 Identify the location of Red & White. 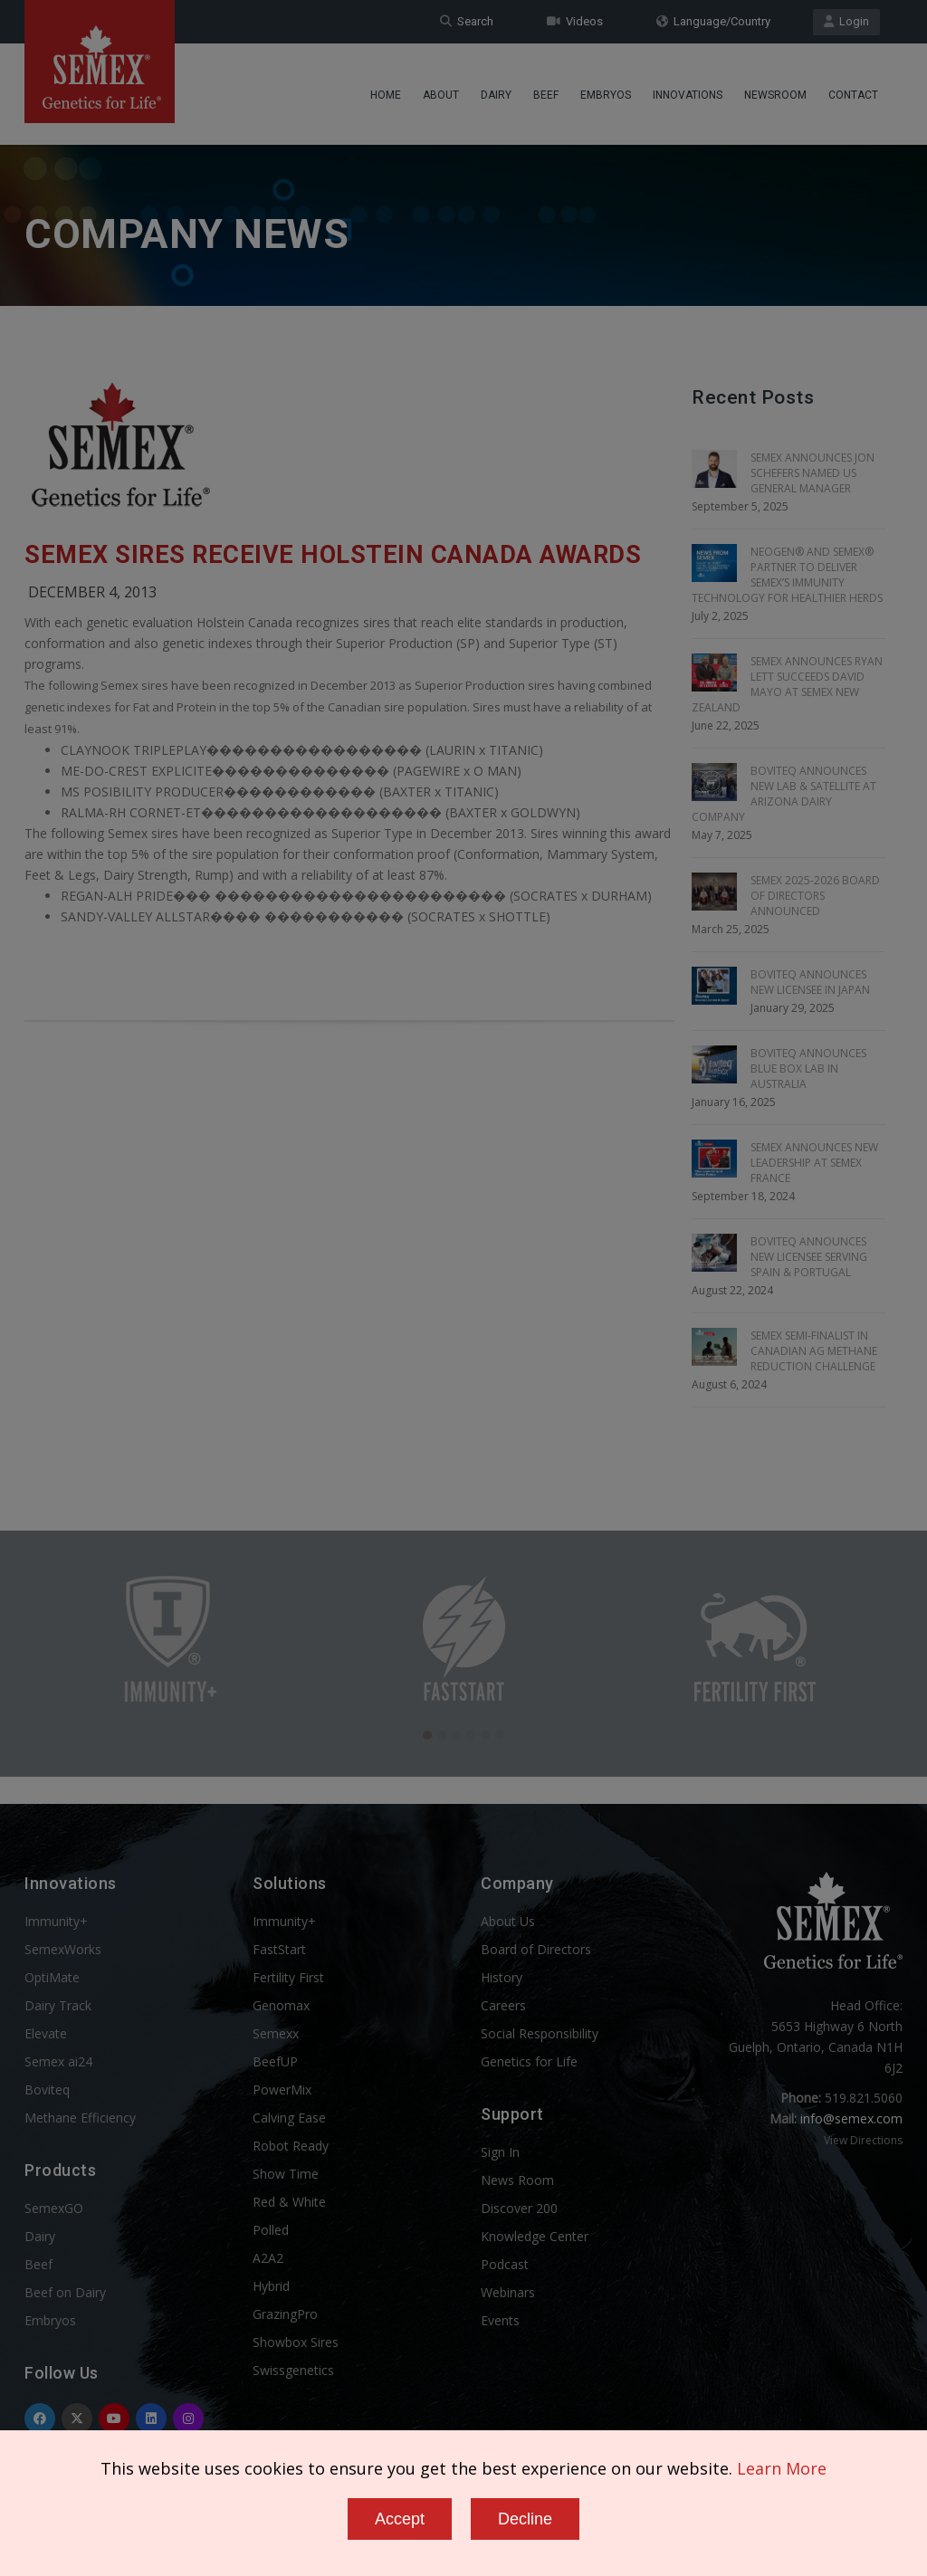
(289, 2201).